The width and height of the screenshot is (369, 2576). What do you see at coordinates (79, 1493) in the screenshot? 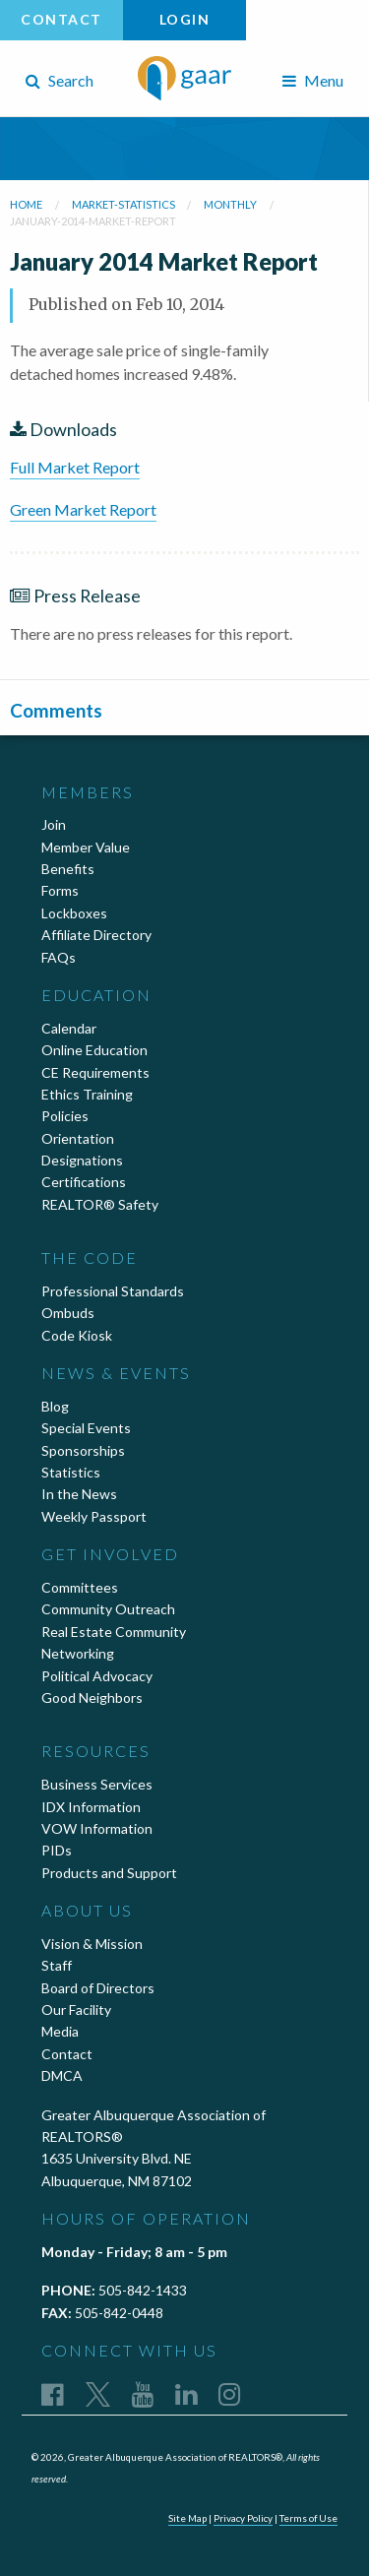
I see `In the News` at bounding box center [79, 1493].